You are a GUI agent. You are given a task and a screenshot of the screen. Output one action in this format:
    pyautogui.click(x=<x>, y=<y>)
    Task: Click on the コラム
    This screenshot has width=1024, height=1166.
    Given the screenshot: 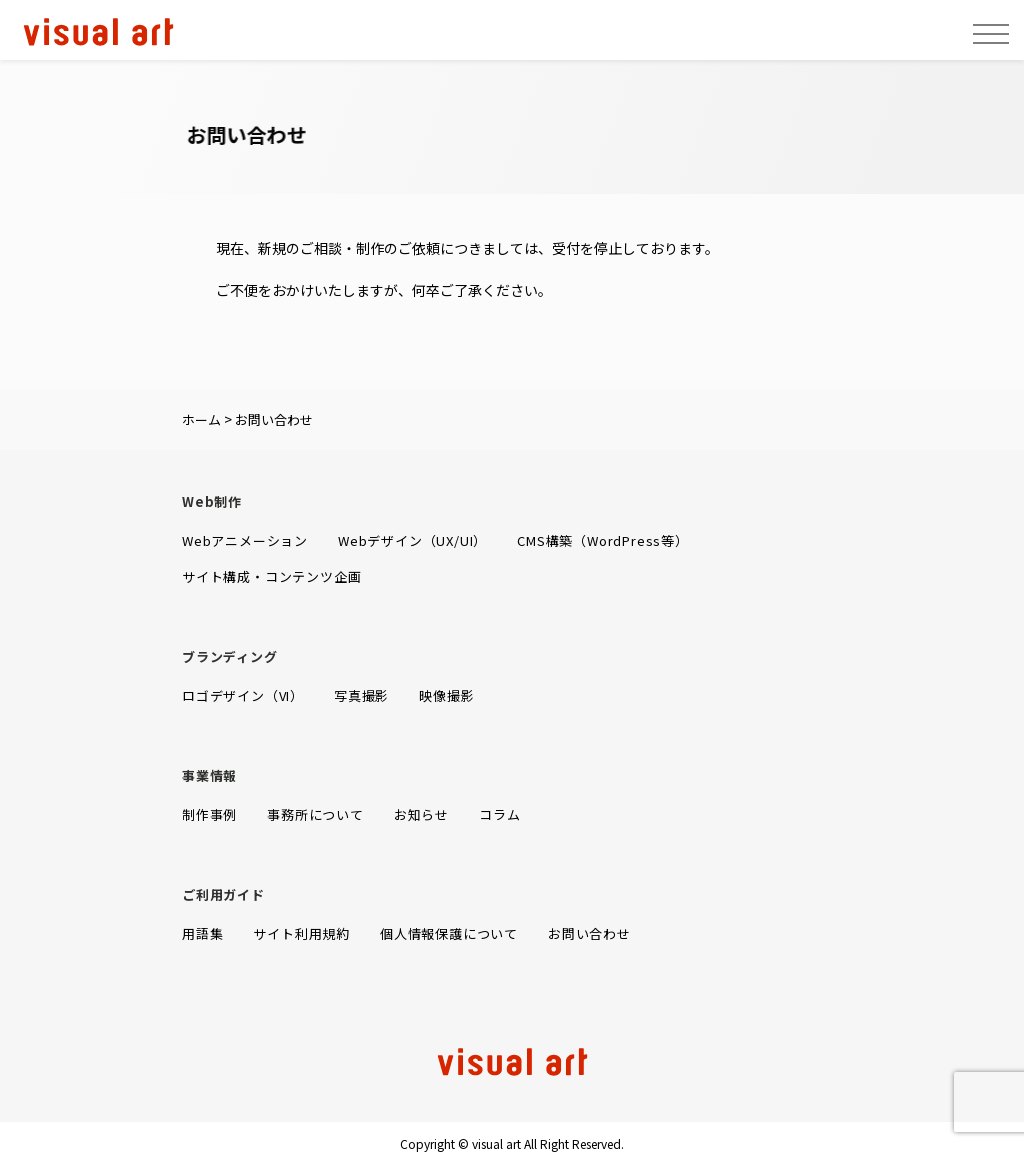 What is the action you would take?
    pyautogui.click(x=499, y=814)
    